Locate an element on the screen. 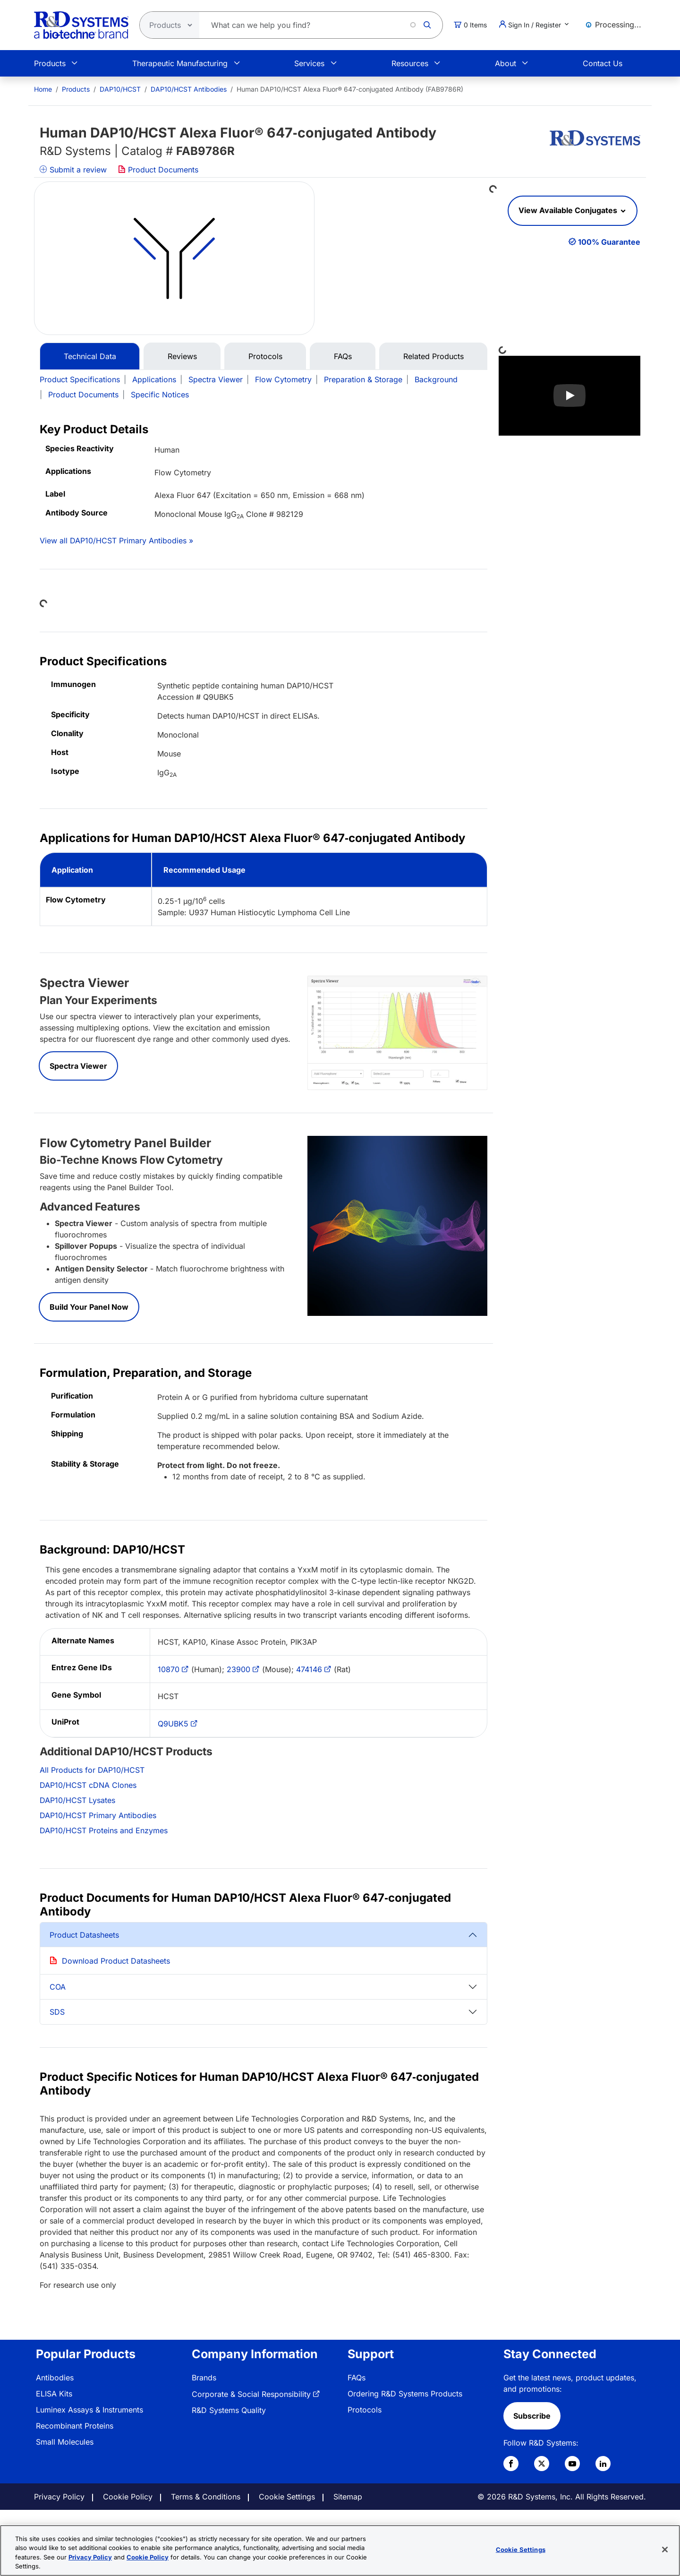  [menuitem] is located at coordinates (43, 89).